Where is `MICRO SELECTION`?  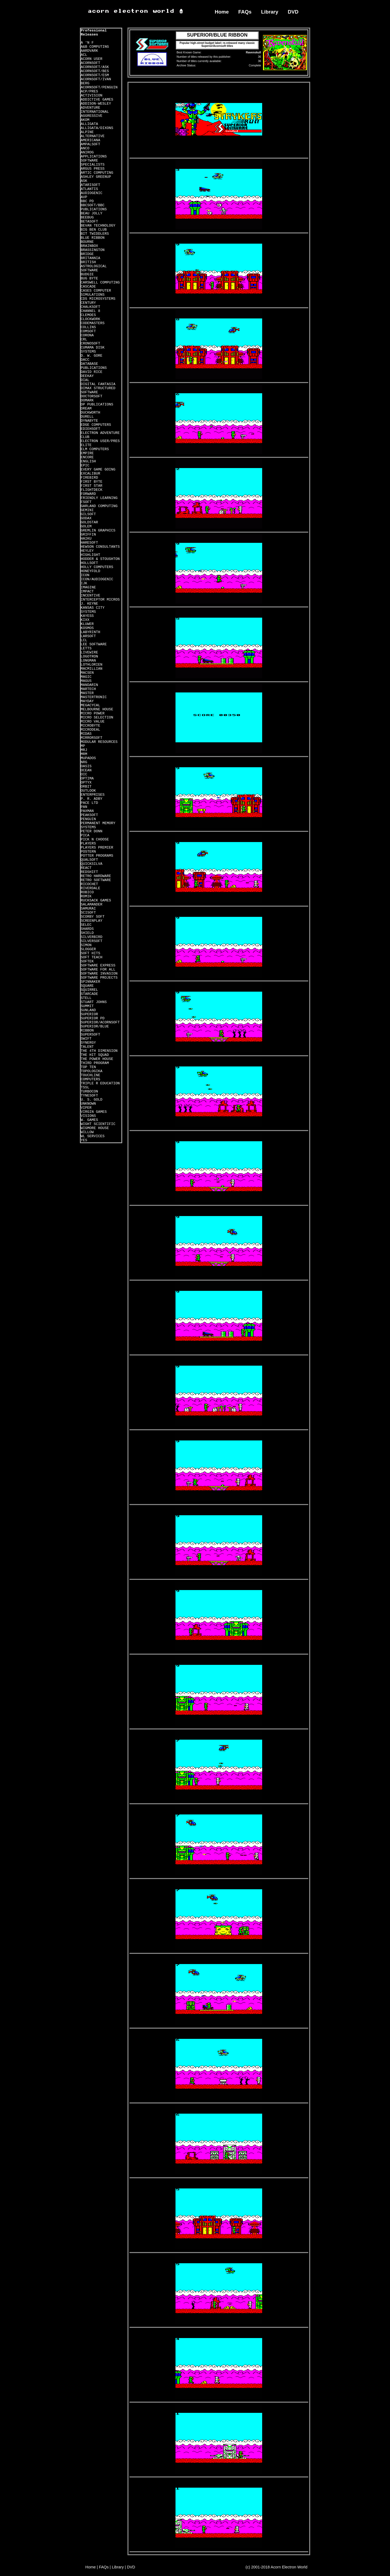 MICRO SELECTION is located at coordinates (97, 717).